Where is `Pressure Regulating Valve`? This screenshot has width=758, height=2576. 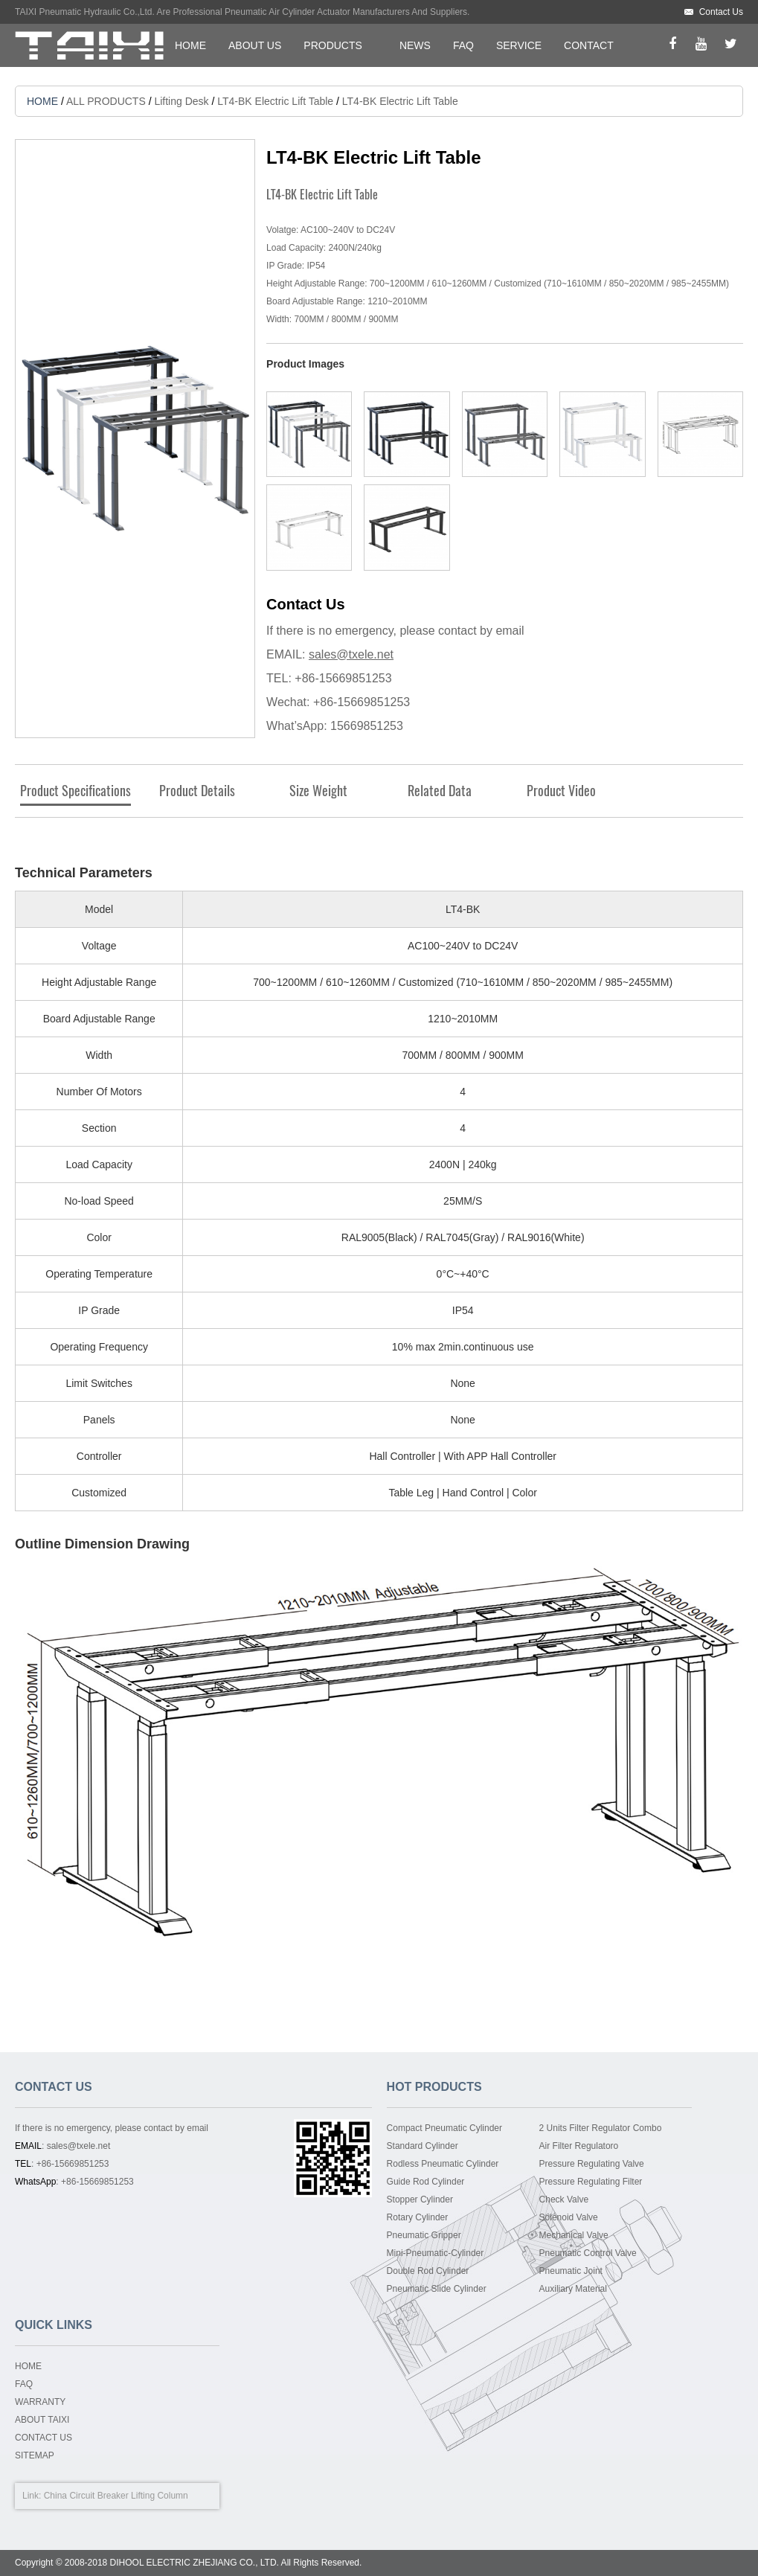
Pressure Regulating Valve is located at coordinates (591, 2164).